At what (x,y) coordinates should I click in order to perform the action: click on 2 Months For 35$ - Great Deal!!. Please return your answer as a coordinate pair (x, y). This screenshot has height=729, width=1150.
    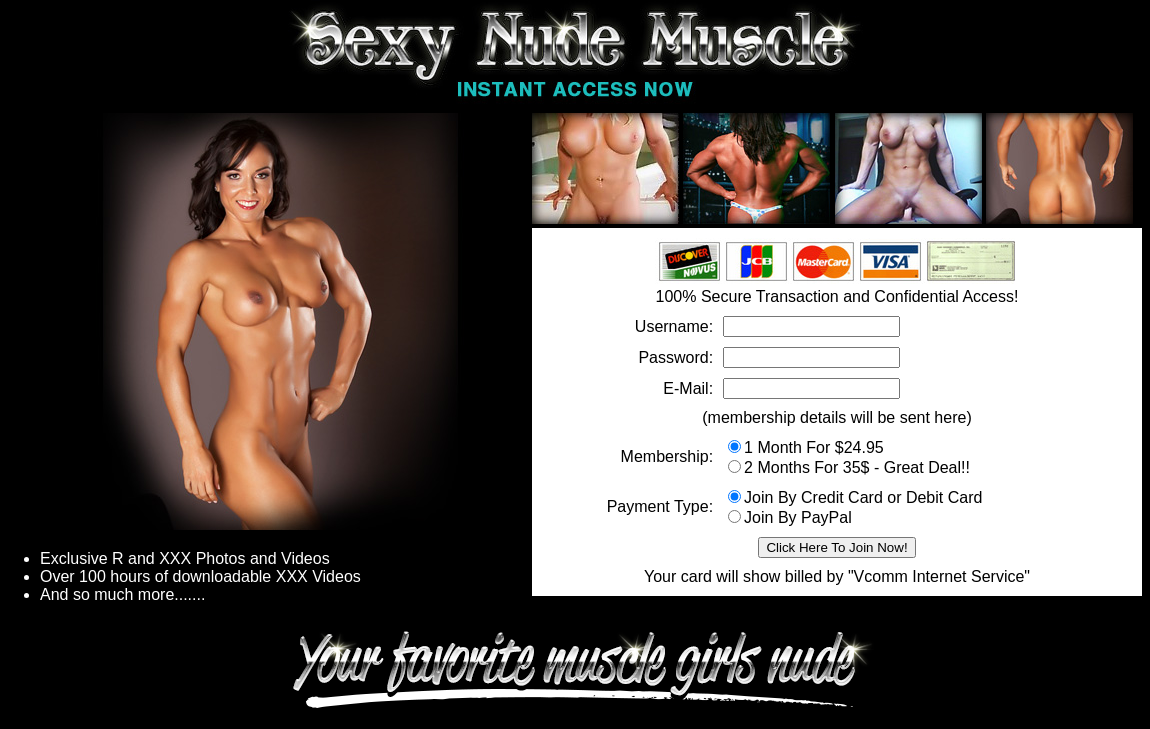
    Looking at the image, I should click on (849, 467).